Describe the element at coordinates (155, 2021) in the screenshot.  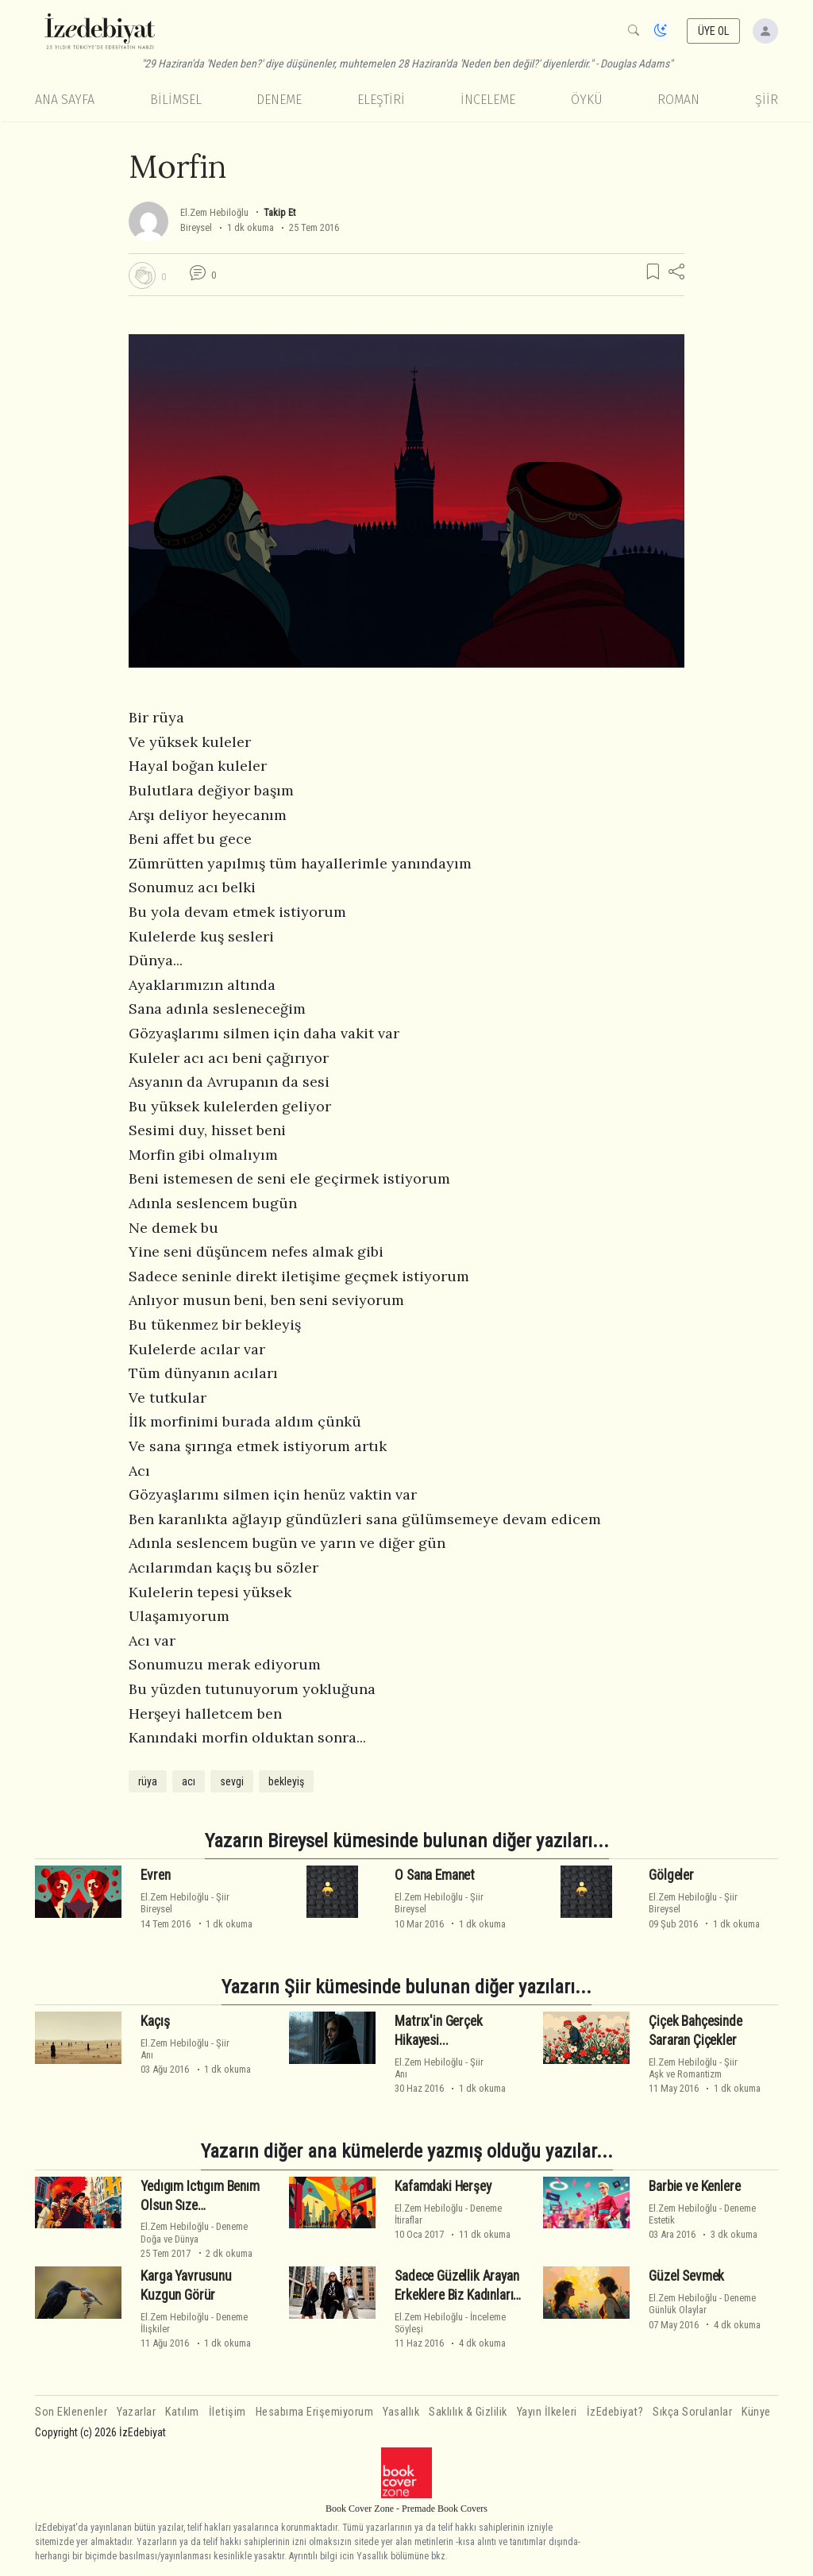
I see `Kaçış` at that location.